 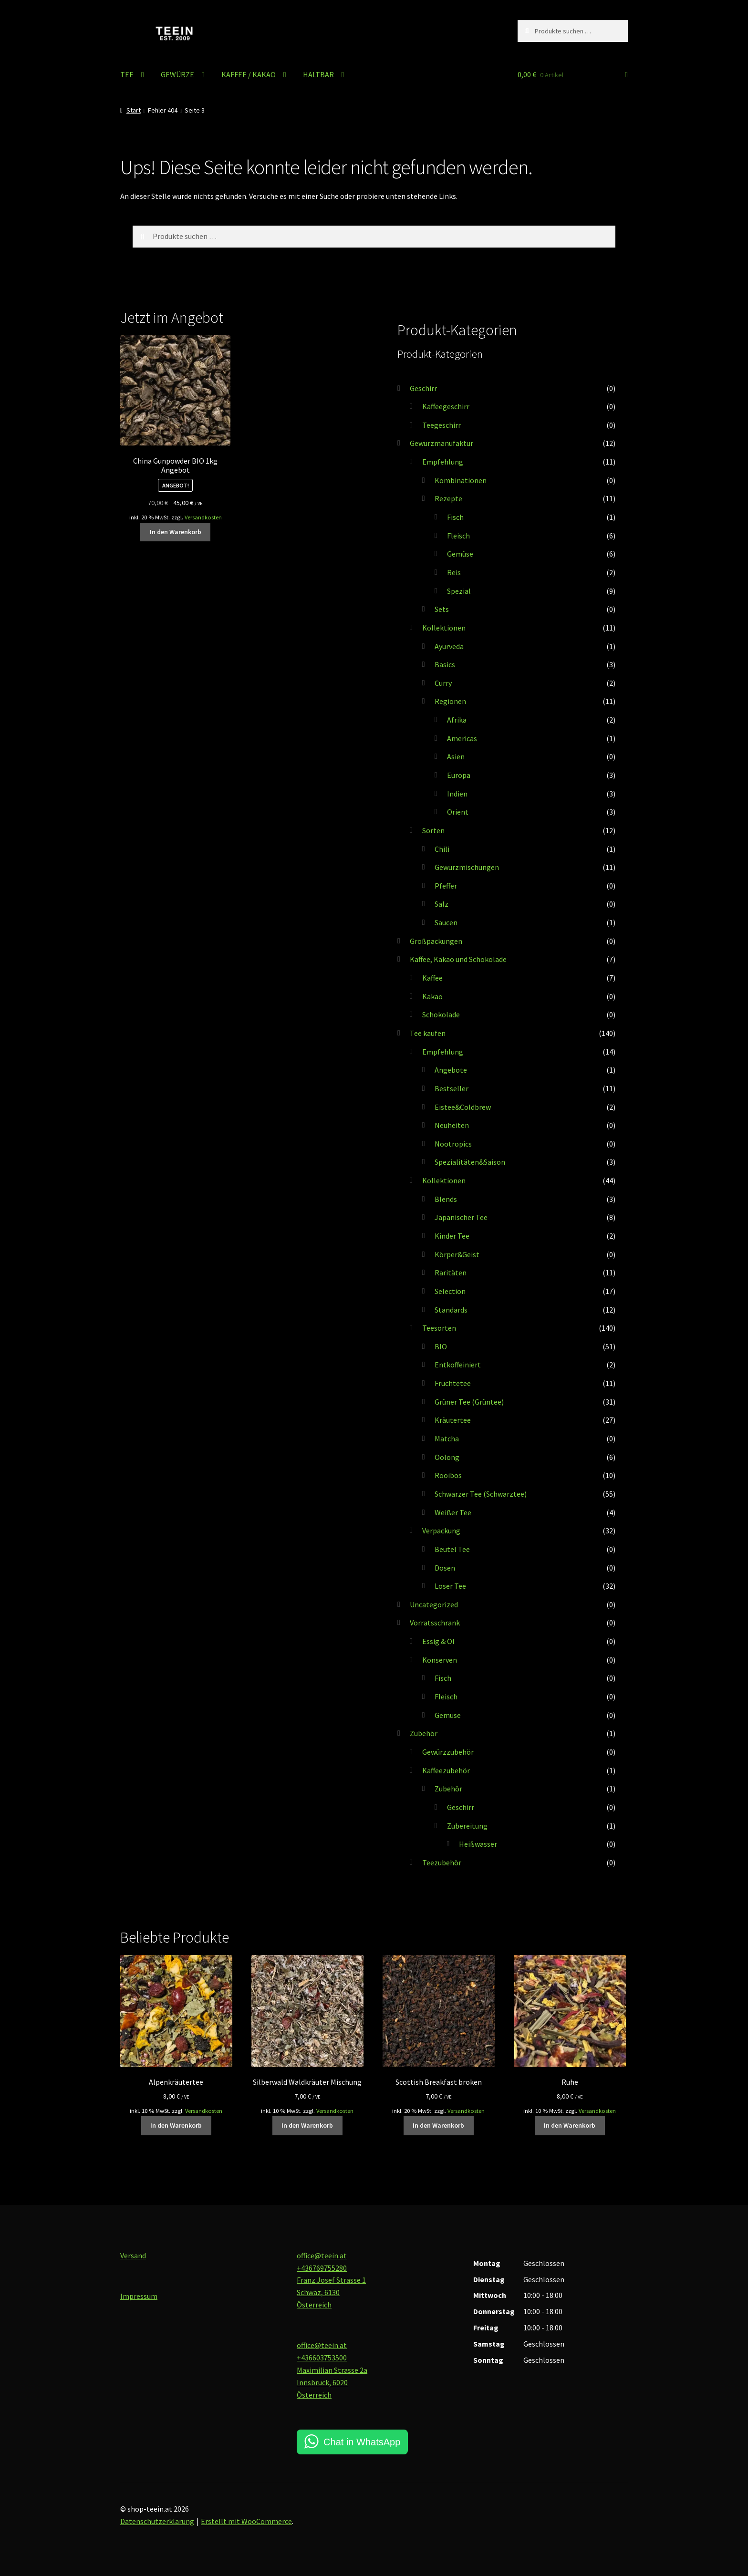 I want to click on Empfehlung, so click(x=442, y=461).